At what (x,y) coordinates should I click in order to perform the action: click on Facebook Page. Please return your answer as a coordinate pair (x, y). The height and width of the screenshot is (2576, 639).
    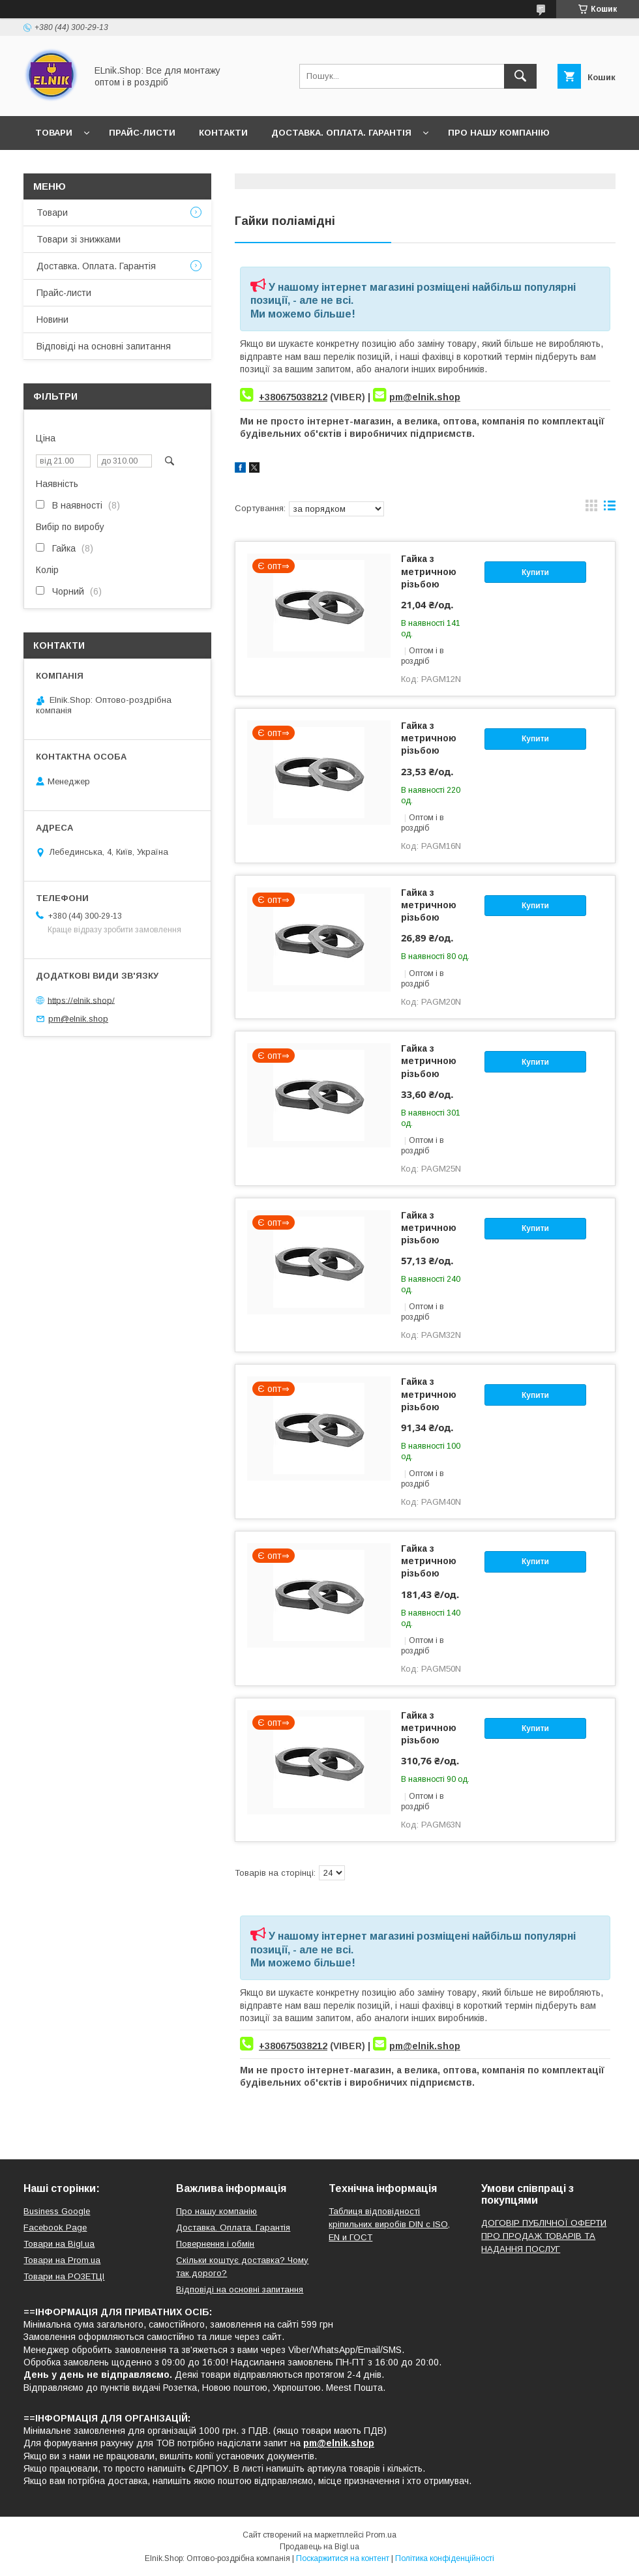
    Looking at the image, I should click on (55, 2227).